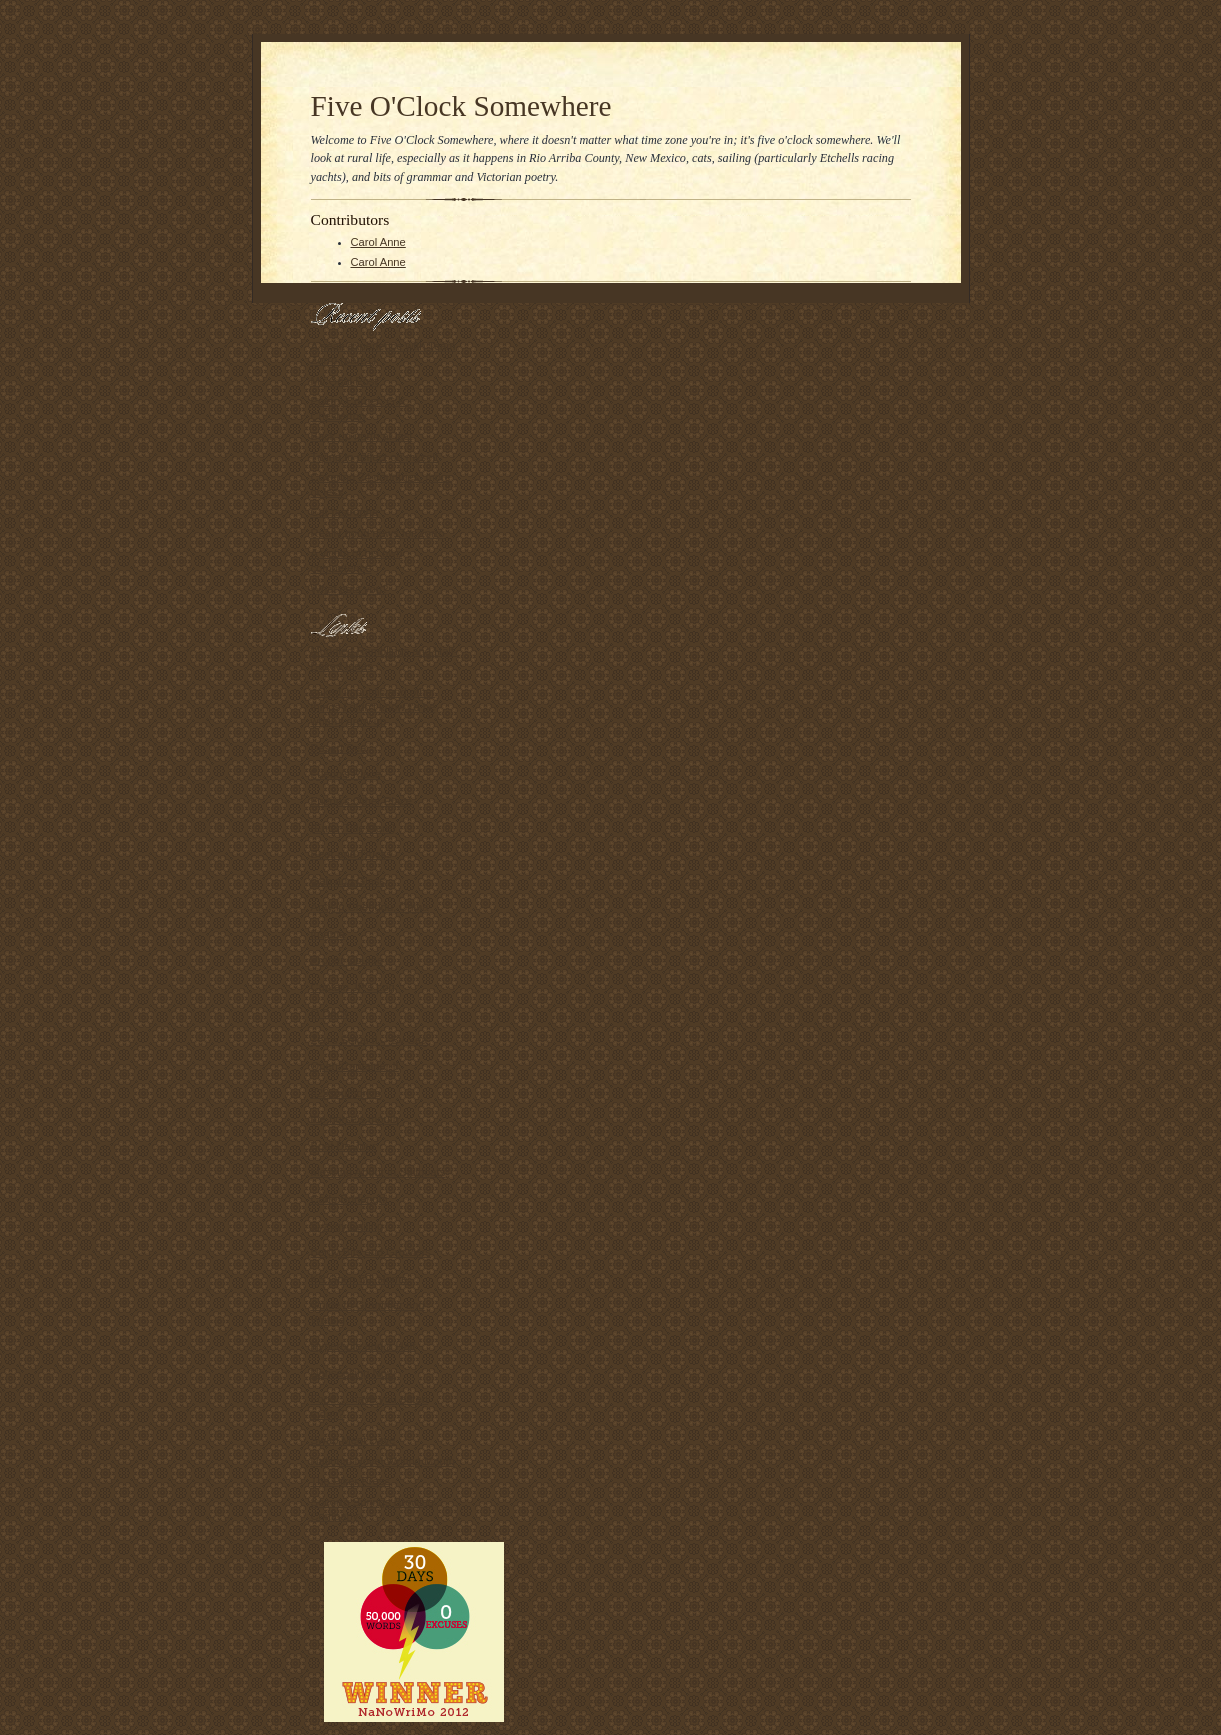 Image resolution: width=1221 pixels, height=1735 pixels. Describe the element at coordinates (351, 854) in the screenshot. I see `Beer and Trucks` at that location.